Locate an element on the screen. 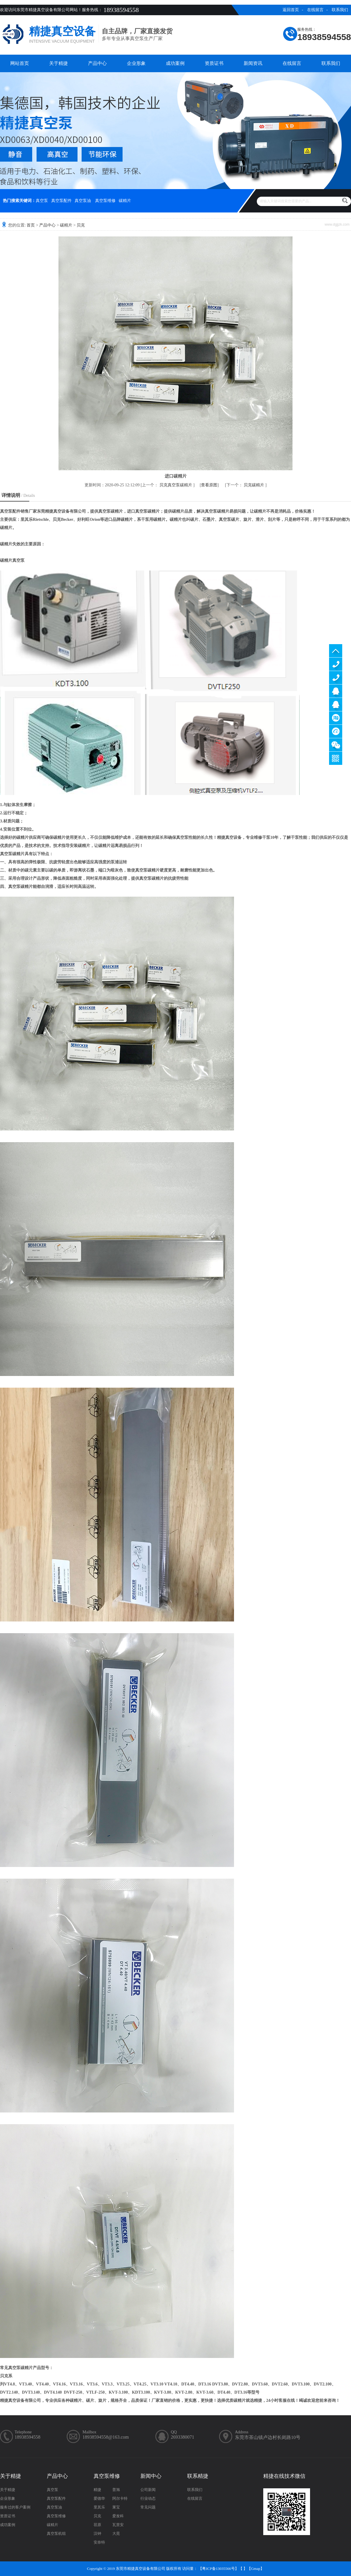  公司新闻 is located at coordinates (148, 2489).